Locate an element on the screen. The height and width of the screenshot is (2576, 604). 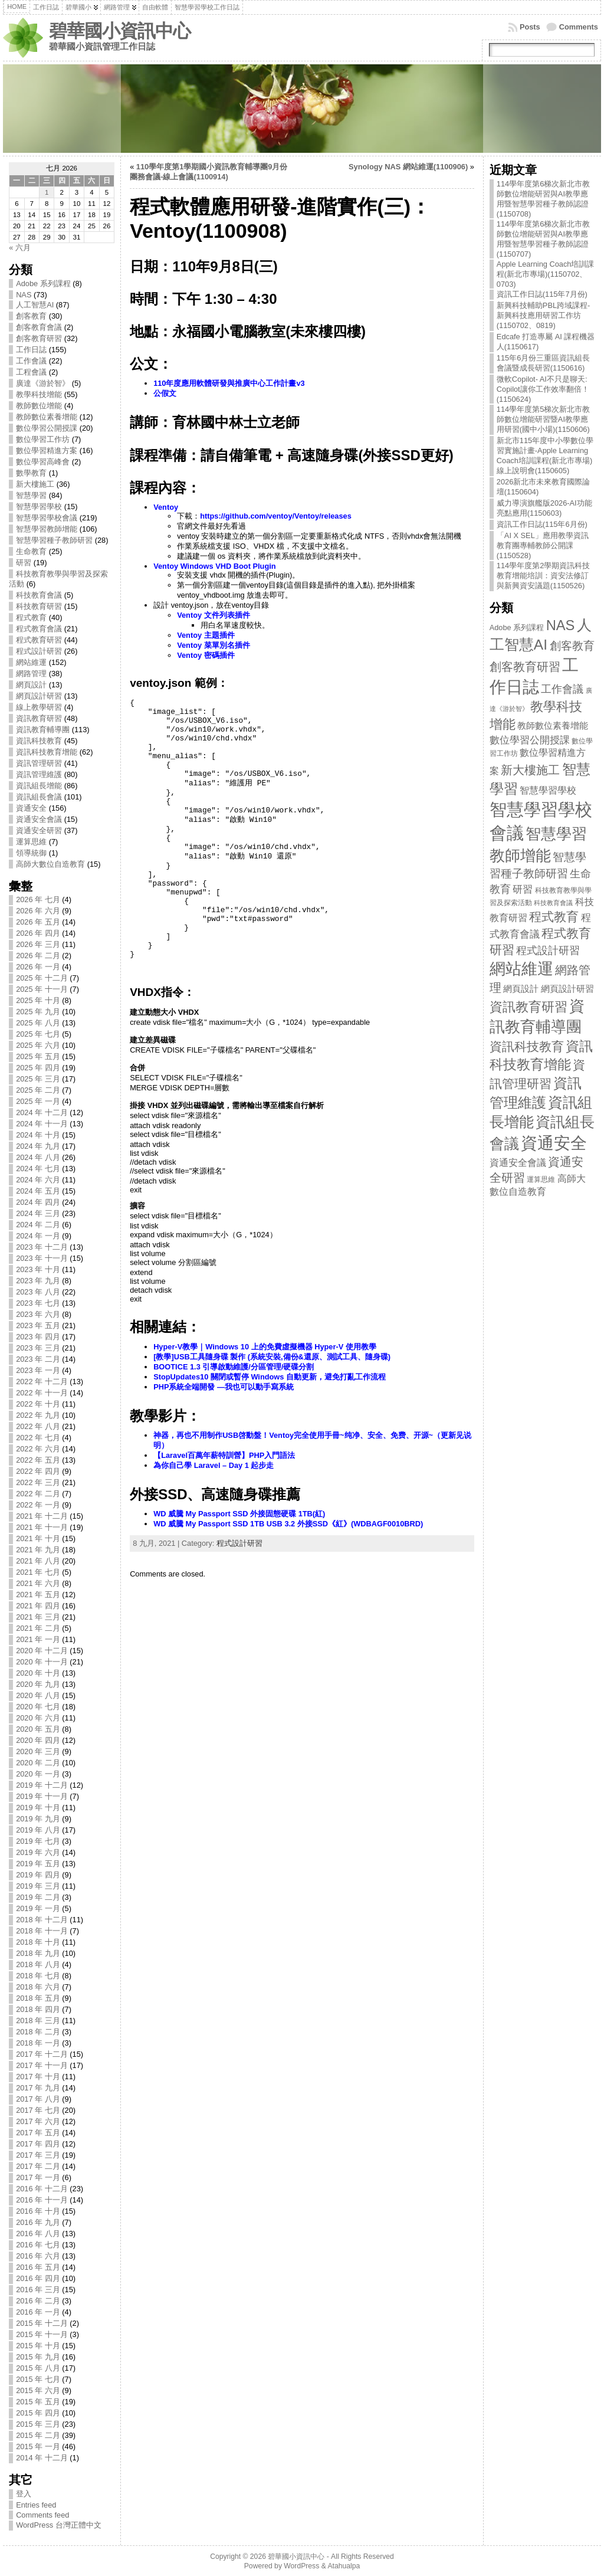
2020 年 十月 is located at coordinates (38, 1673).